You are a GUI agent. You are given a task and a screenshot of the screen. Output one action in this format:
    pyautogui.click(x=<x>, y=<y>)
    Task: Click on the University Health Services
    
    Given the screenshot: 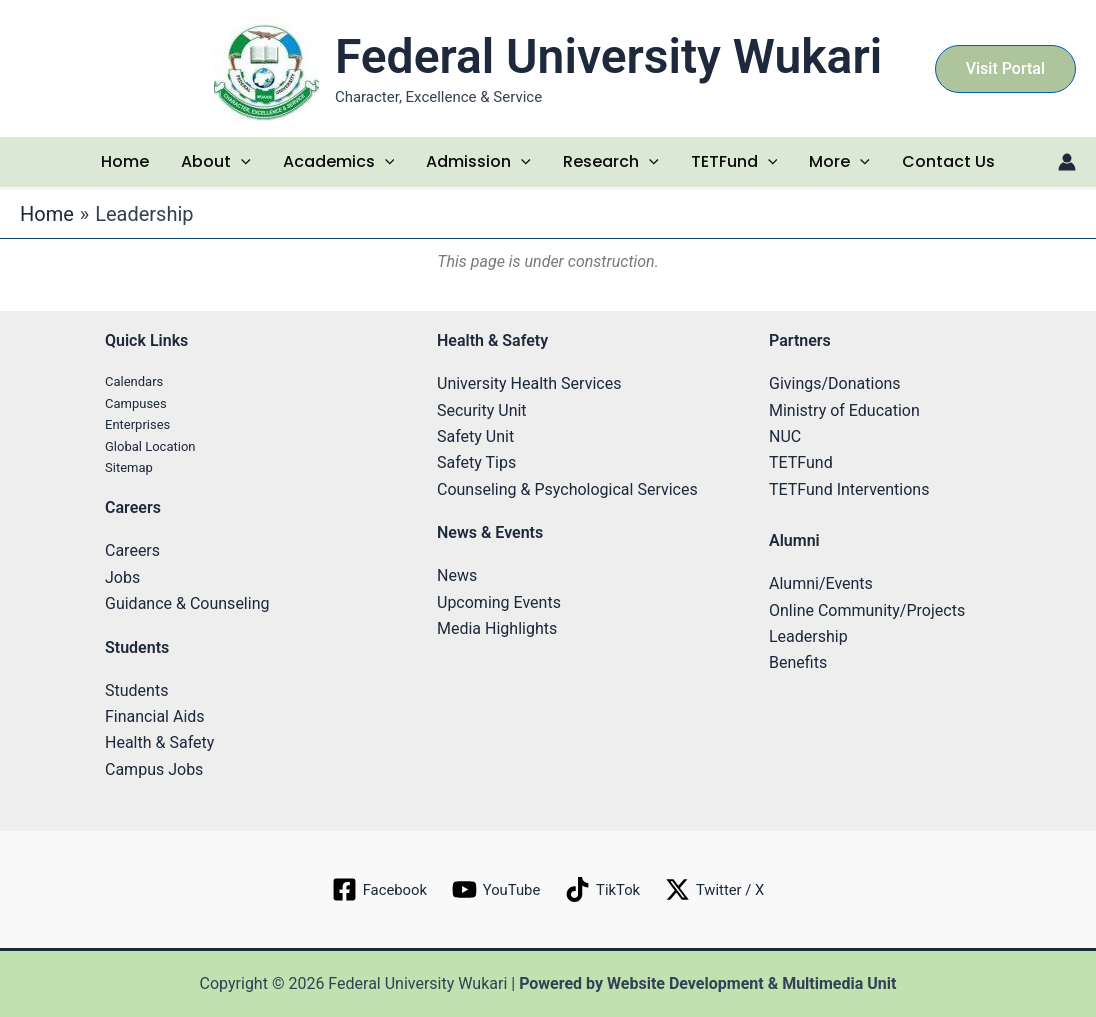 What is the action you would take?
    pyautogui.click(x=529, y=383)
    